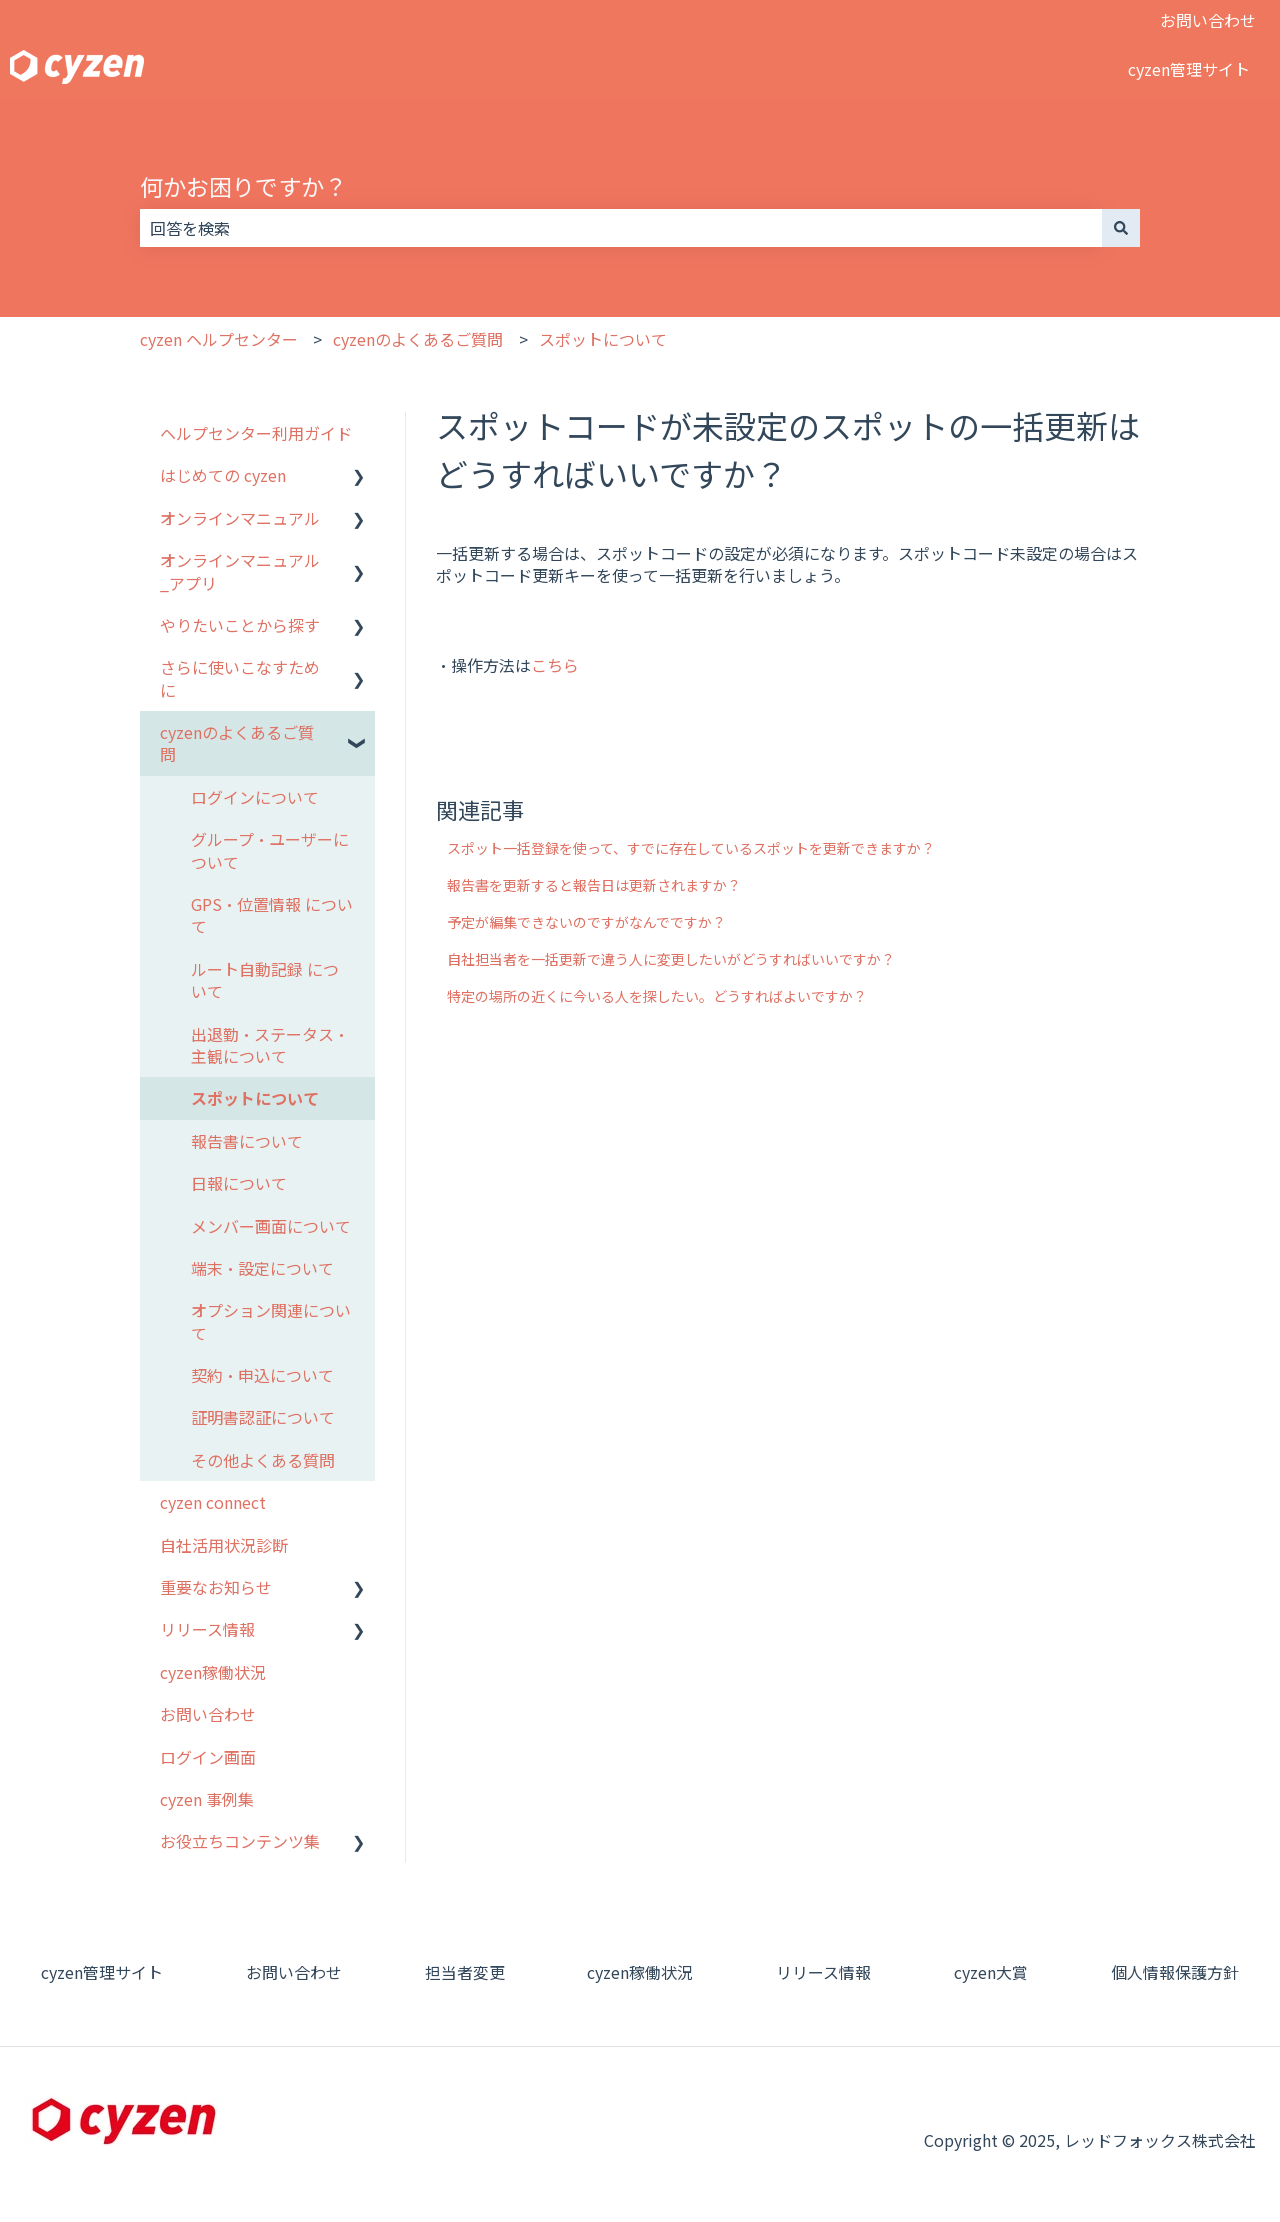 This screenshot has width=1280, height=2222. I want to click on ヘルプセンター利用ガイド [menuitem], so click(256, 433).